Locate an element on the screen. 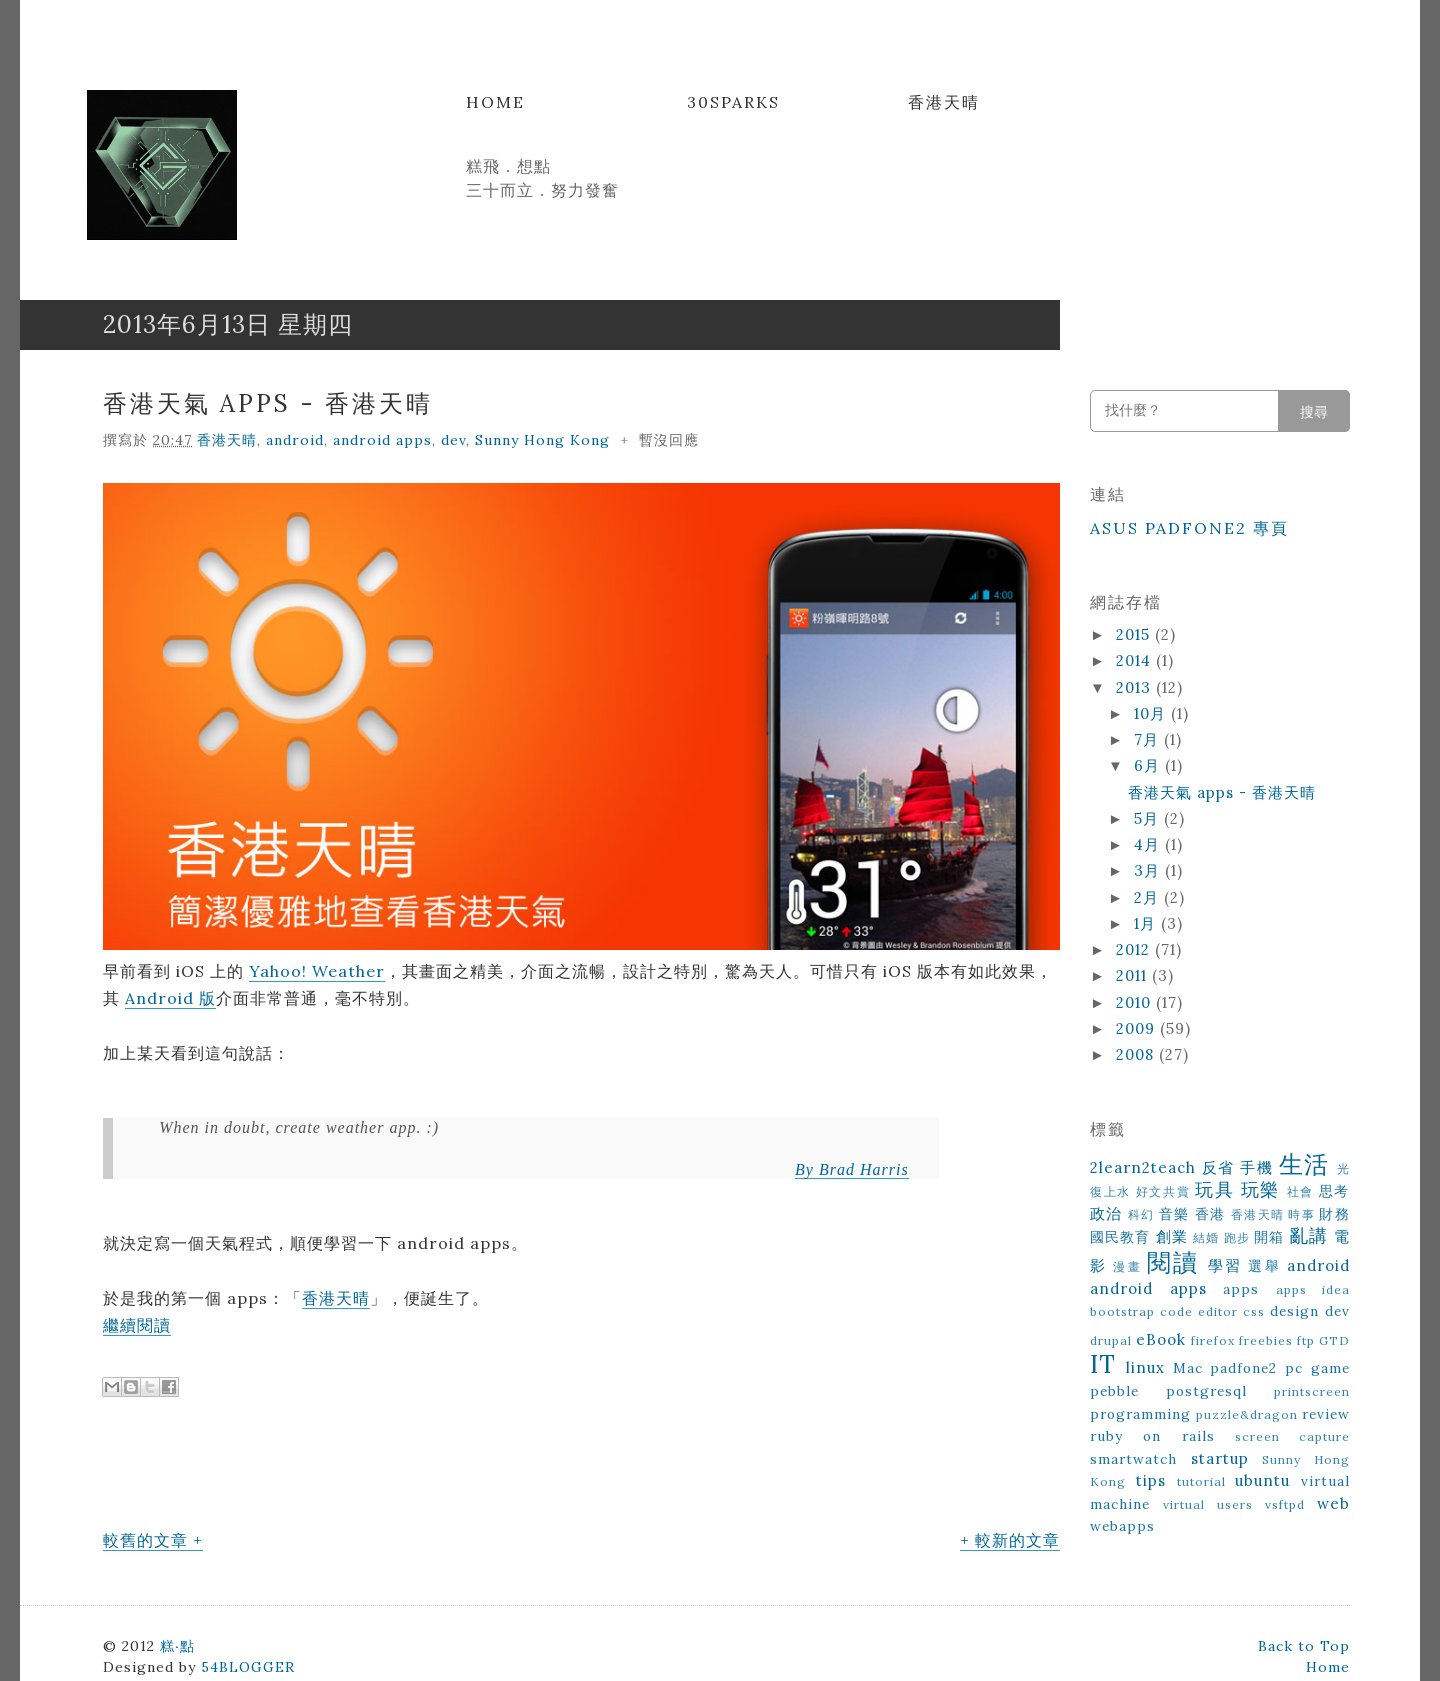 This screenshot has width=1440, height=1681. 2013 is located at coordinates (1136, 687).